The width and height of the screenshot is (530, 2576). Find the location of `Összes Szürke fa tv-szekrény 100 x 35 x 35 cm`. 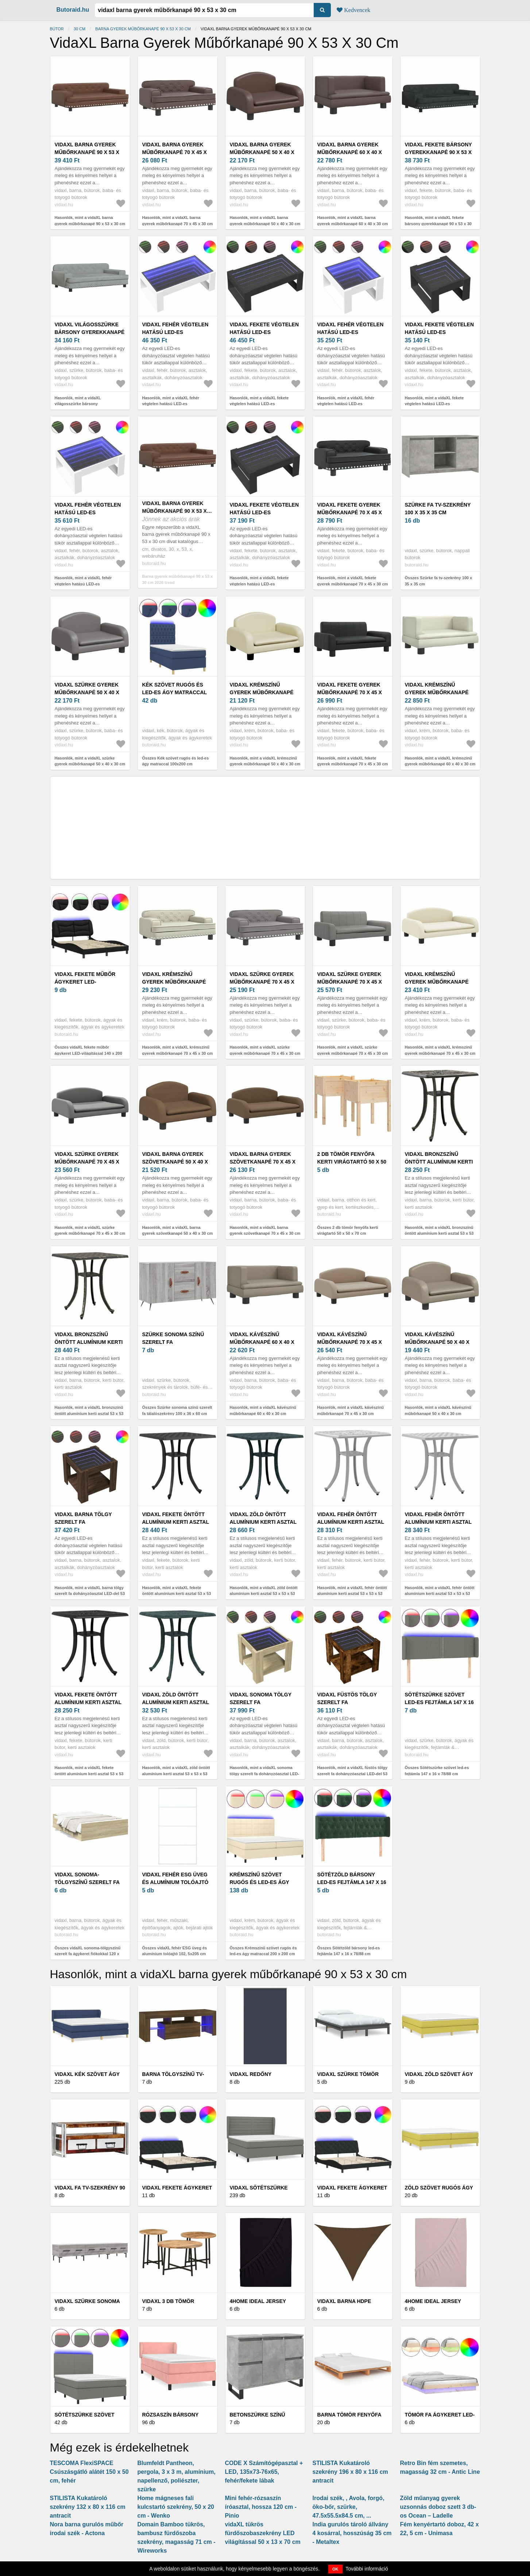

Összes Szürke fa tv-szekrény 100 x 35 x 35 cm is located at coordinates (438, 581).